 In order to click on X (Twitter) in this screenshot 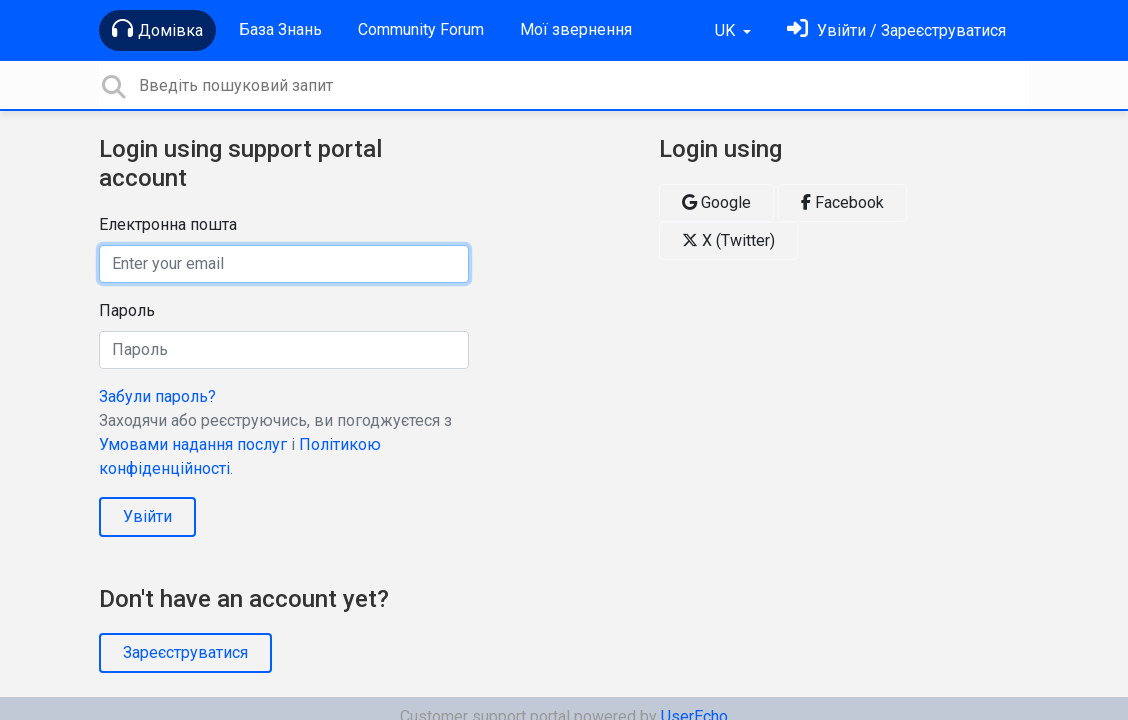, I will do `click(728, 240)`.